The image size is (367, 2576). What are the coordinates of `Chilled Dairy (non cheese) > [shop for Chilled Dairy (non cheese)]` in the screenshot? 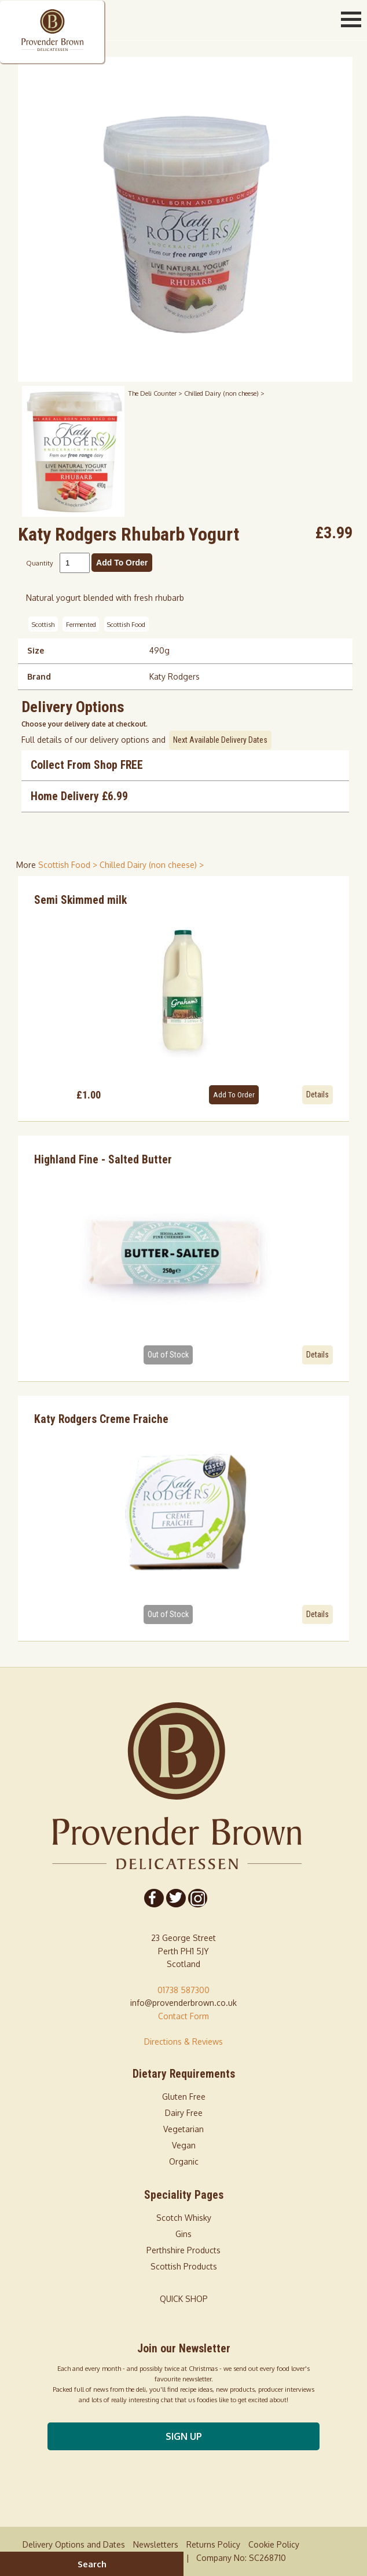 It's located at (152, 865).